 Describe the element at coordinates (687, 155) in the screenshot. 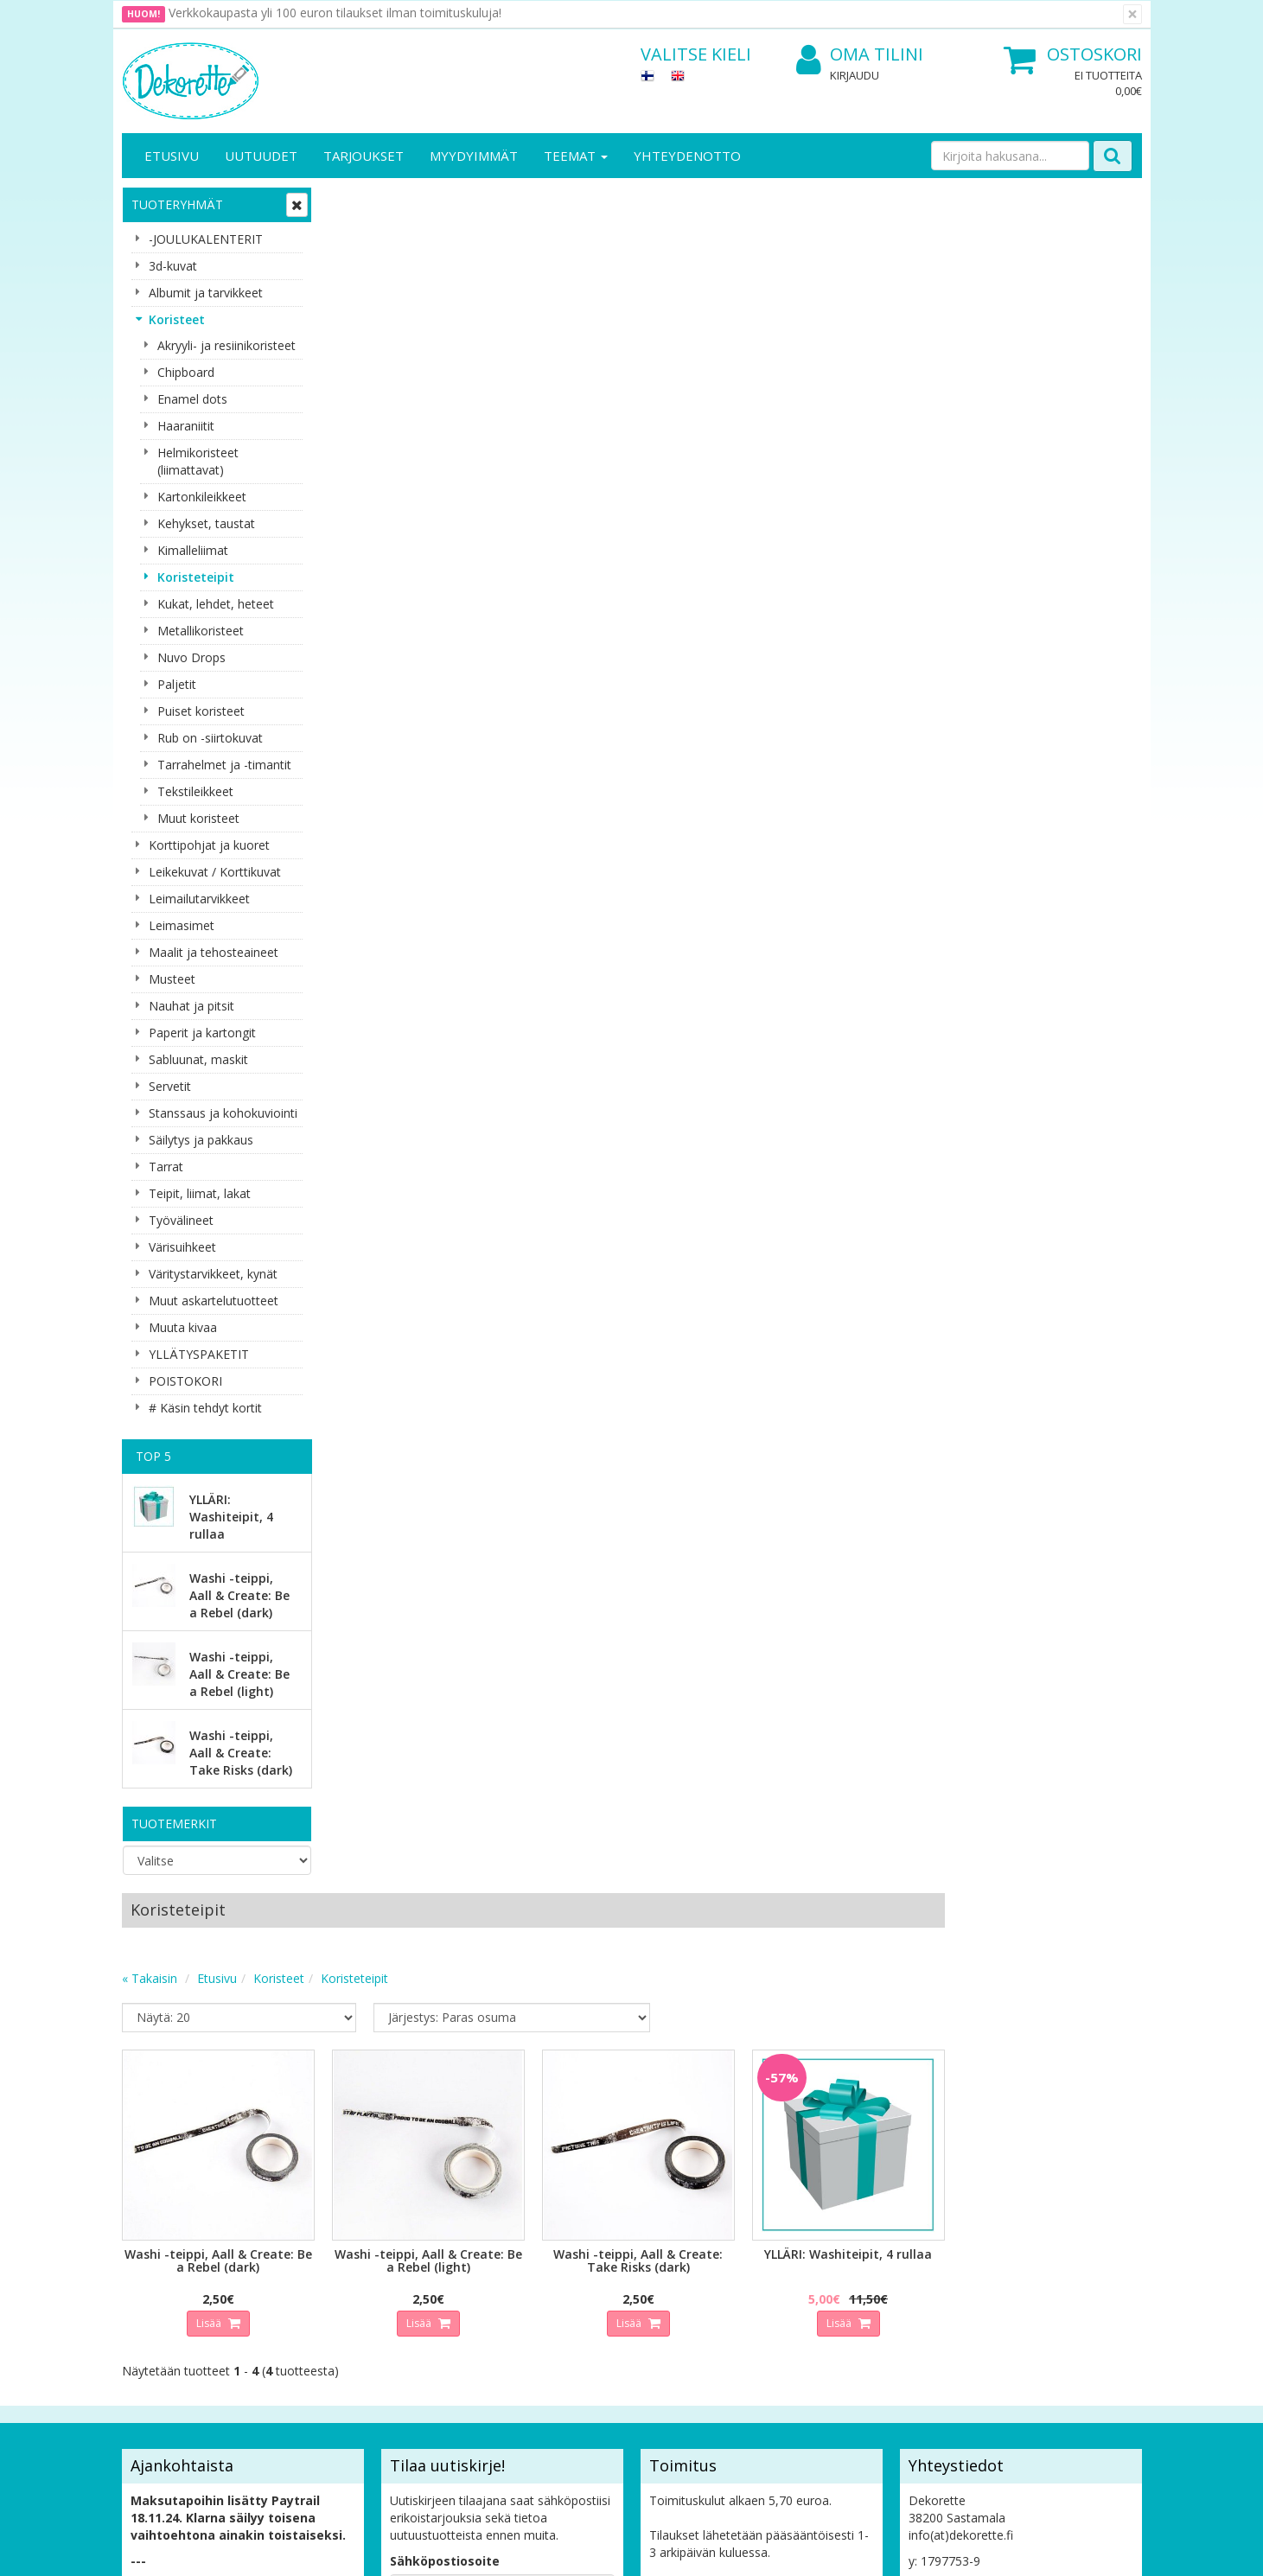

I see `Yhteydenotto` at that location.